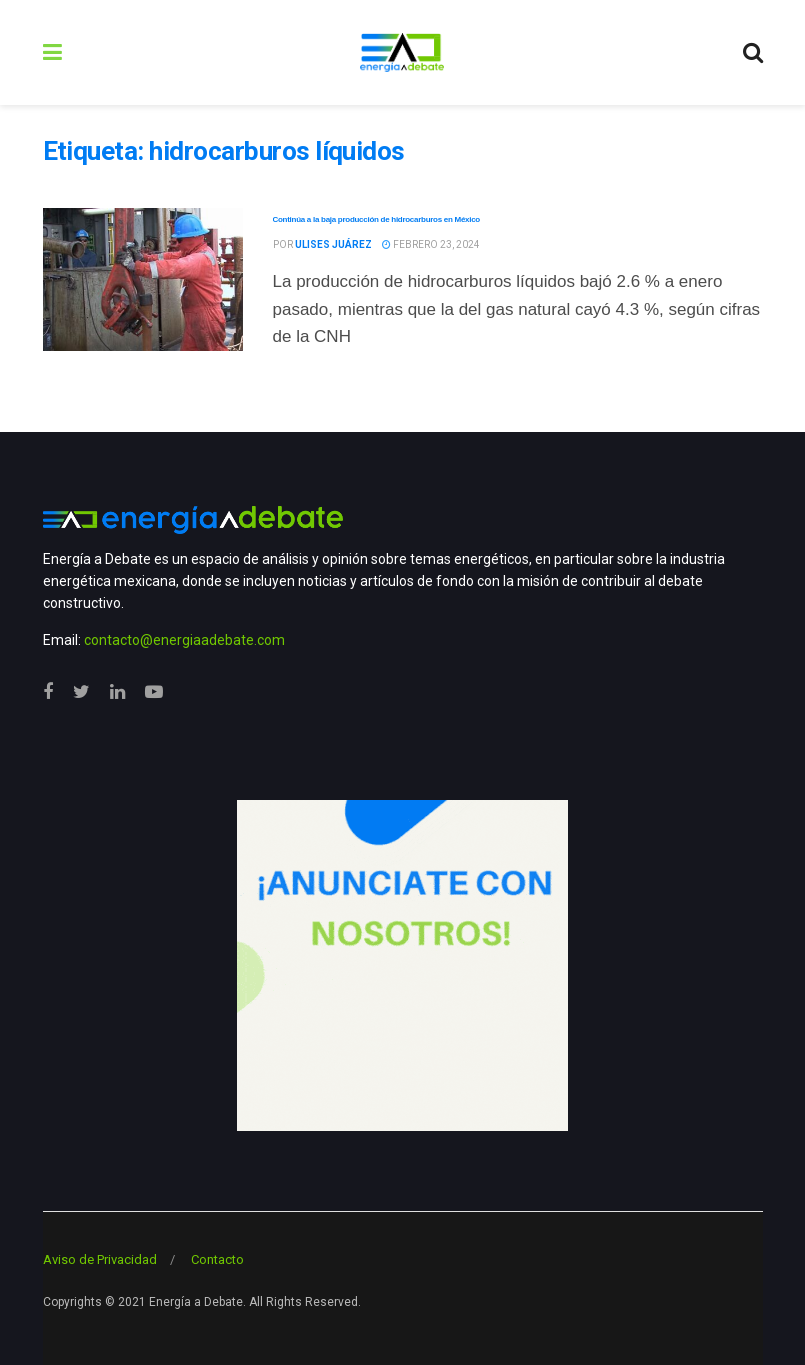 The image size is (805, 1365). What do you see at coordinates (100, 1259) in the screenshot?
I see `Aviso de Privacidad` at bounding box center [100, 1259].